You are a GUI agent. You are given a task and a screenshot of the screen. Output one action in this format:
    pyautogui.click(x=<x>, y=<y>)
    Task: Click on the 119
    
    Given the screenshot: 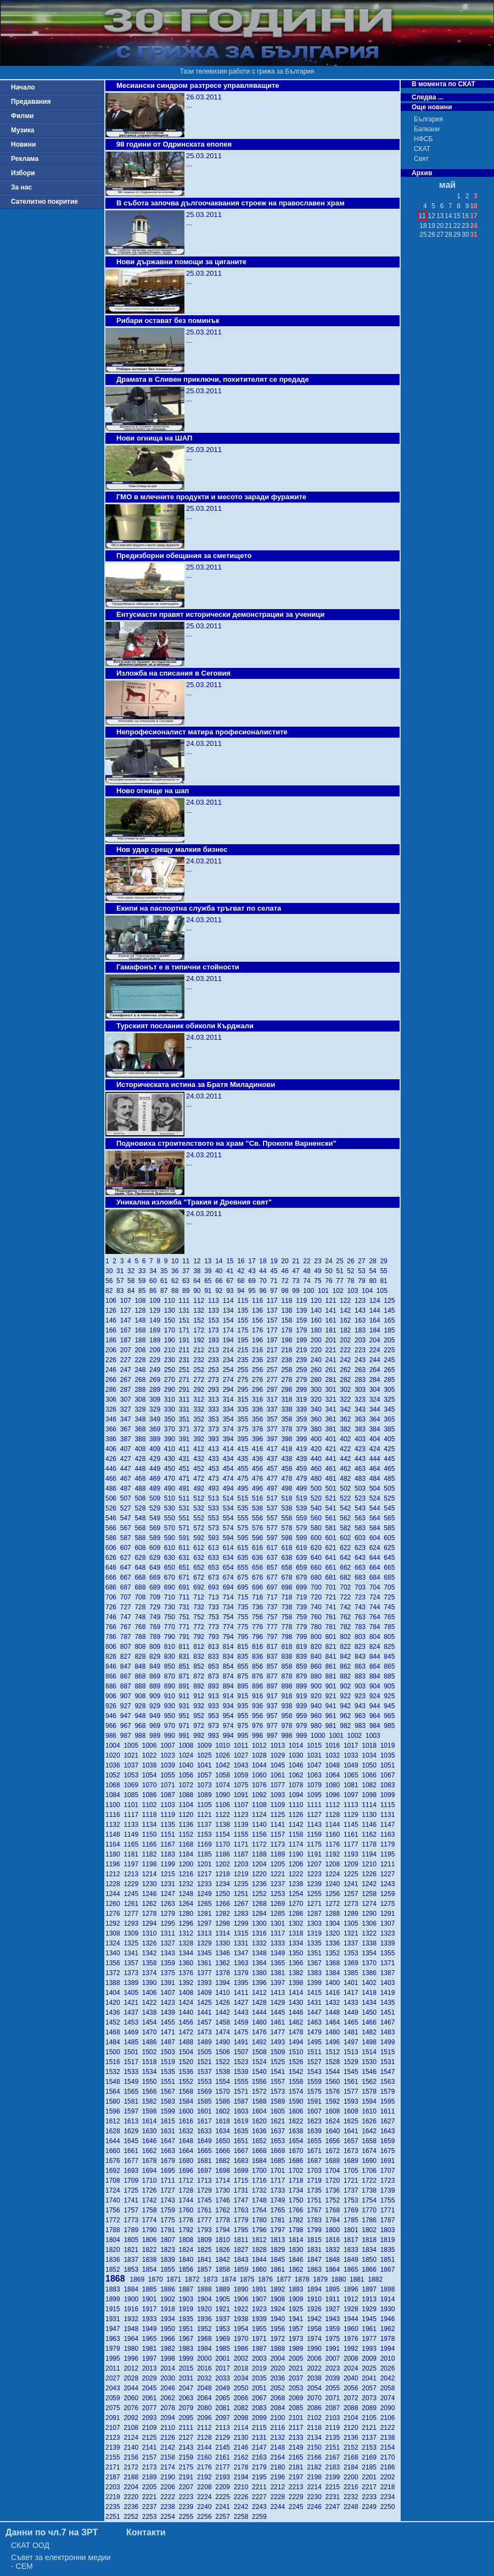 What is the action you would take?
    pyautogui.click(x=303, y=1300)
    